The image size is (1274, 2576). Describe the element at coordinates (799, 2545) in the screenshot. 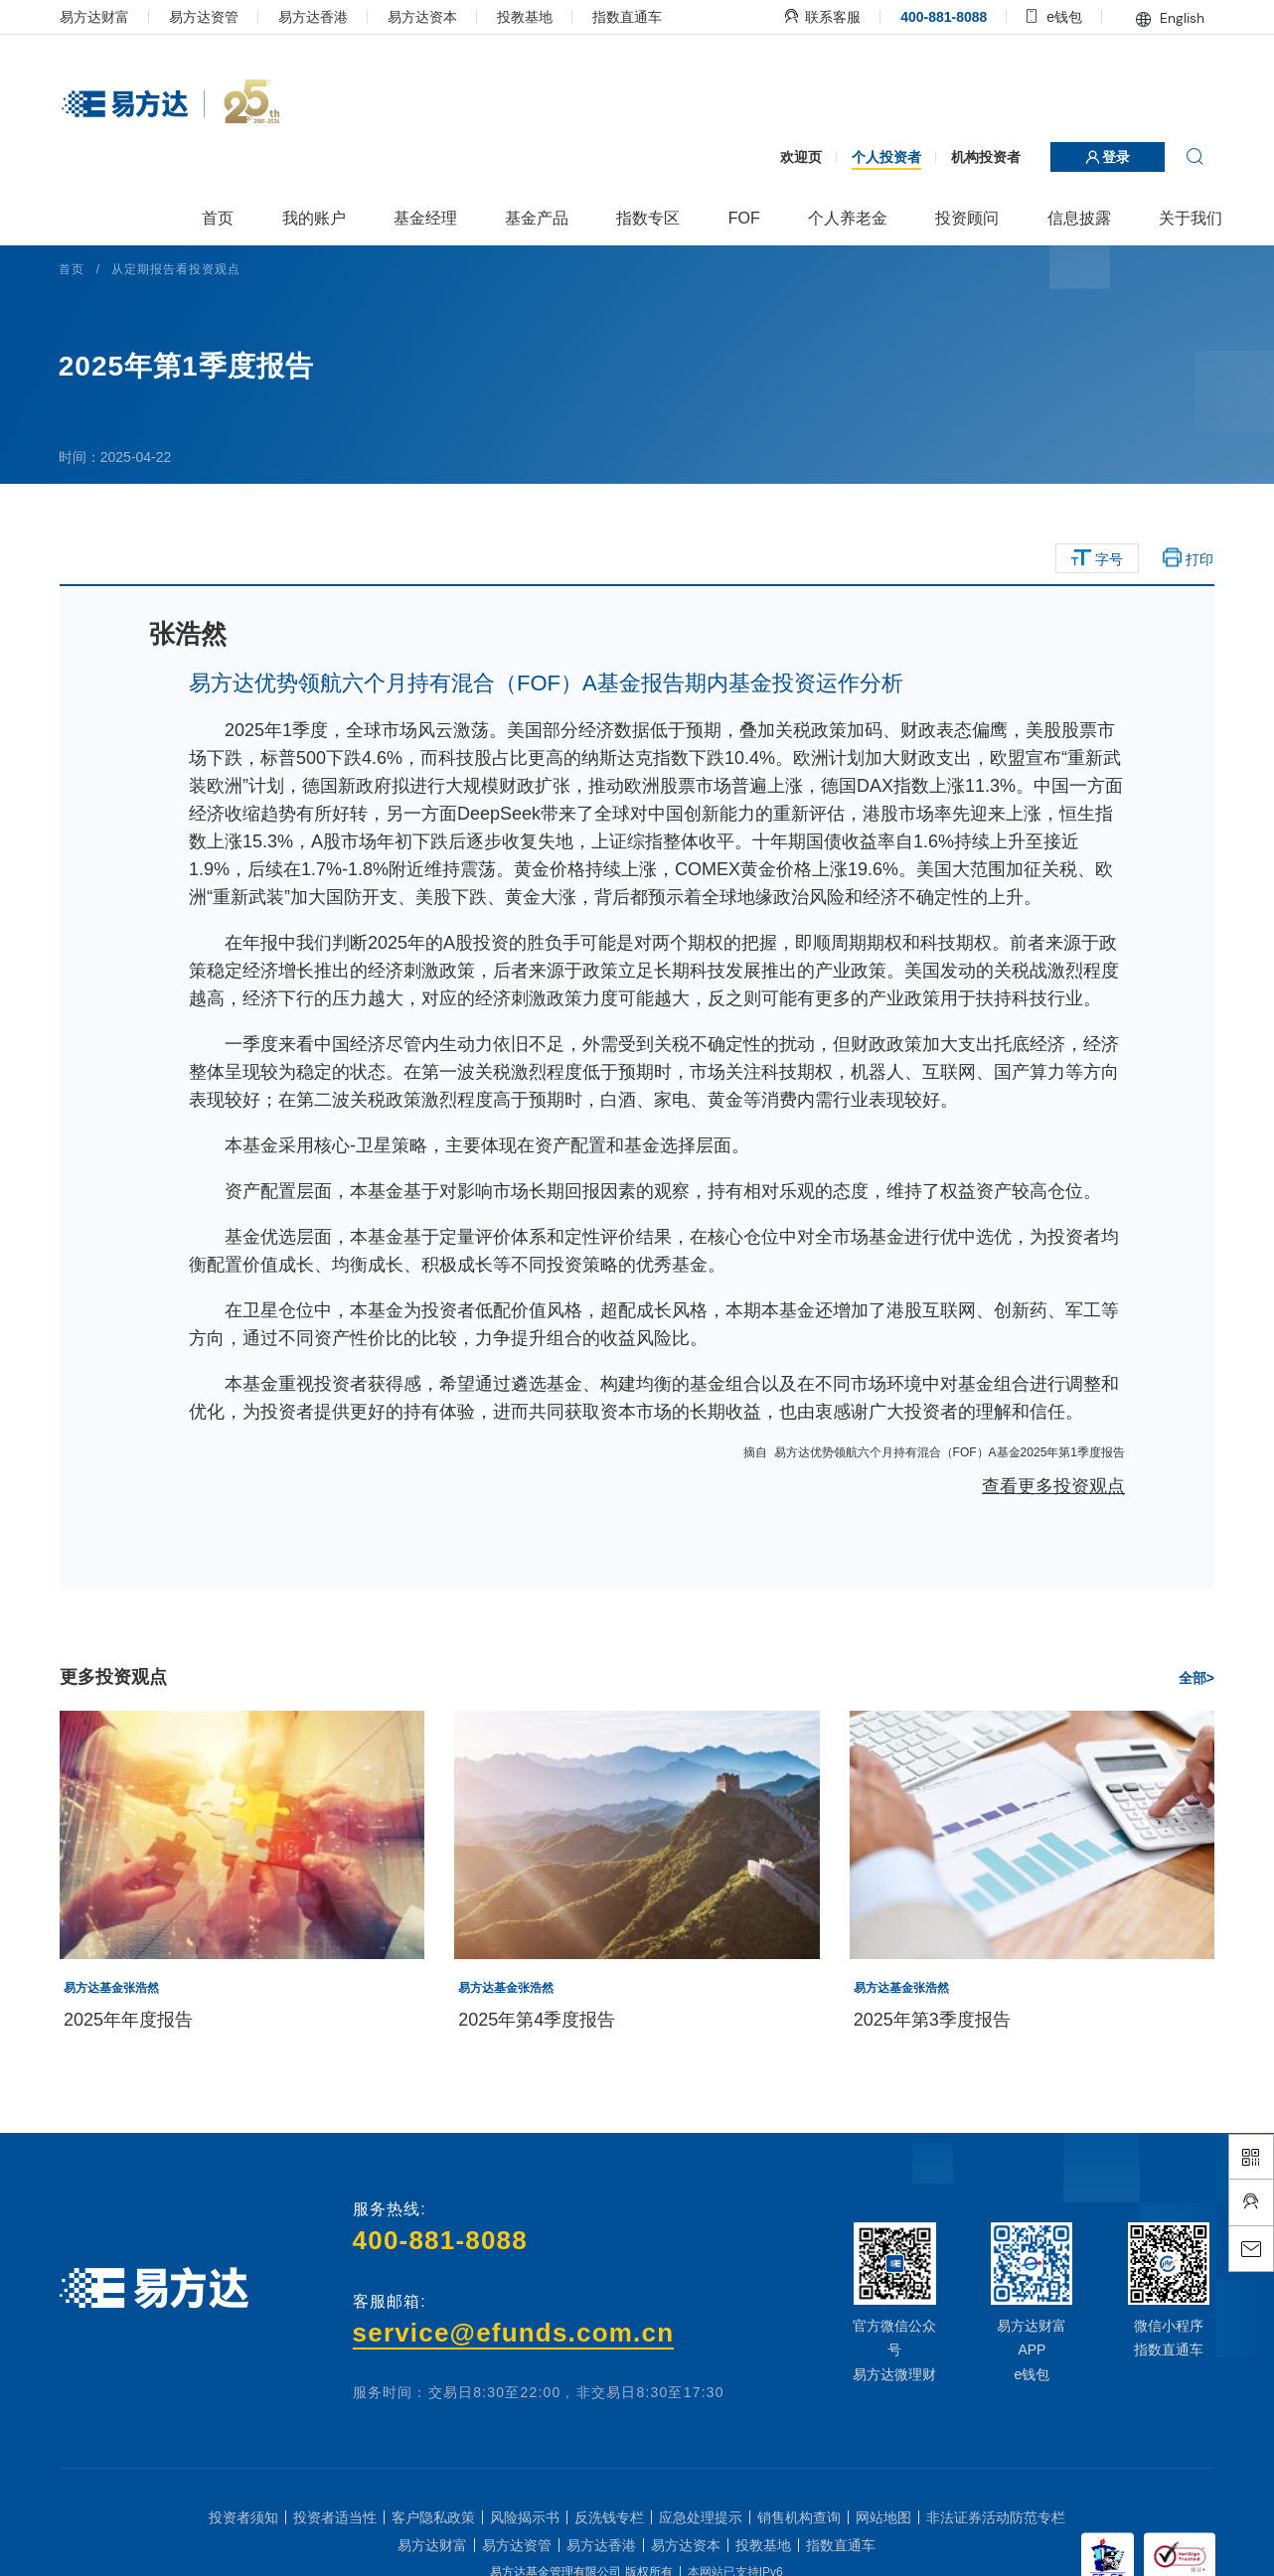

I see `销售机构查询` at that location.